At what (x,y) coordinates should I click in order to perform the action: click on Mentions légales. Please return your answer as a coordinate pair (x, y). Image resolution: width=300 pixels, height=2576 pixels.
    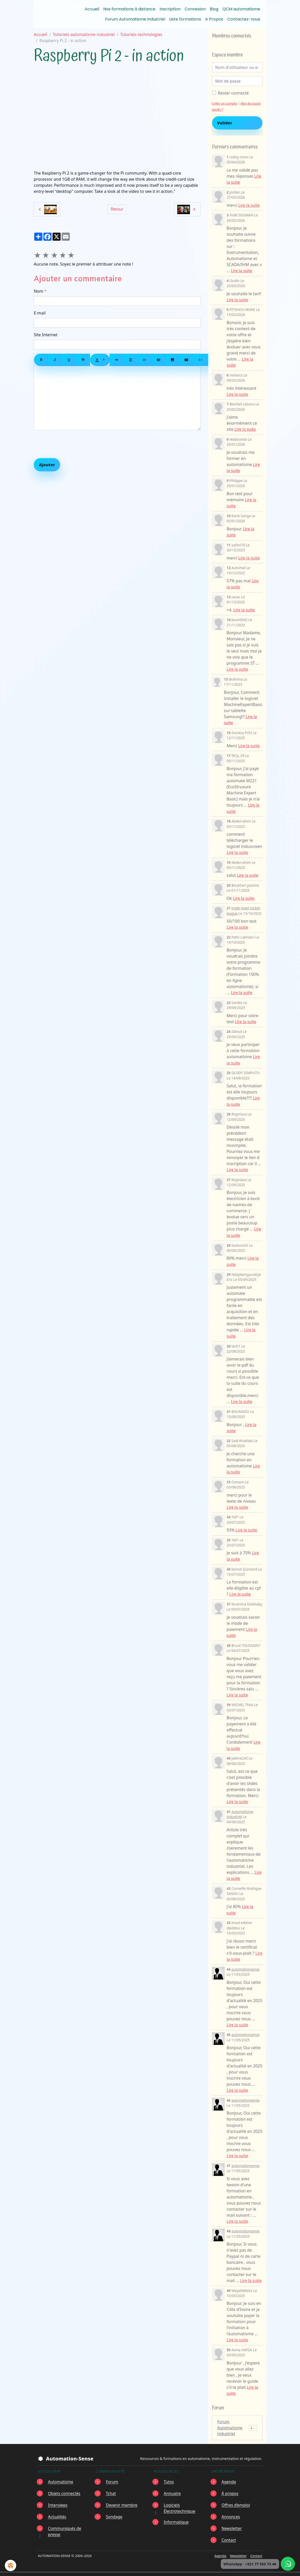
    Looking at the image, I should click on (93, 2569).